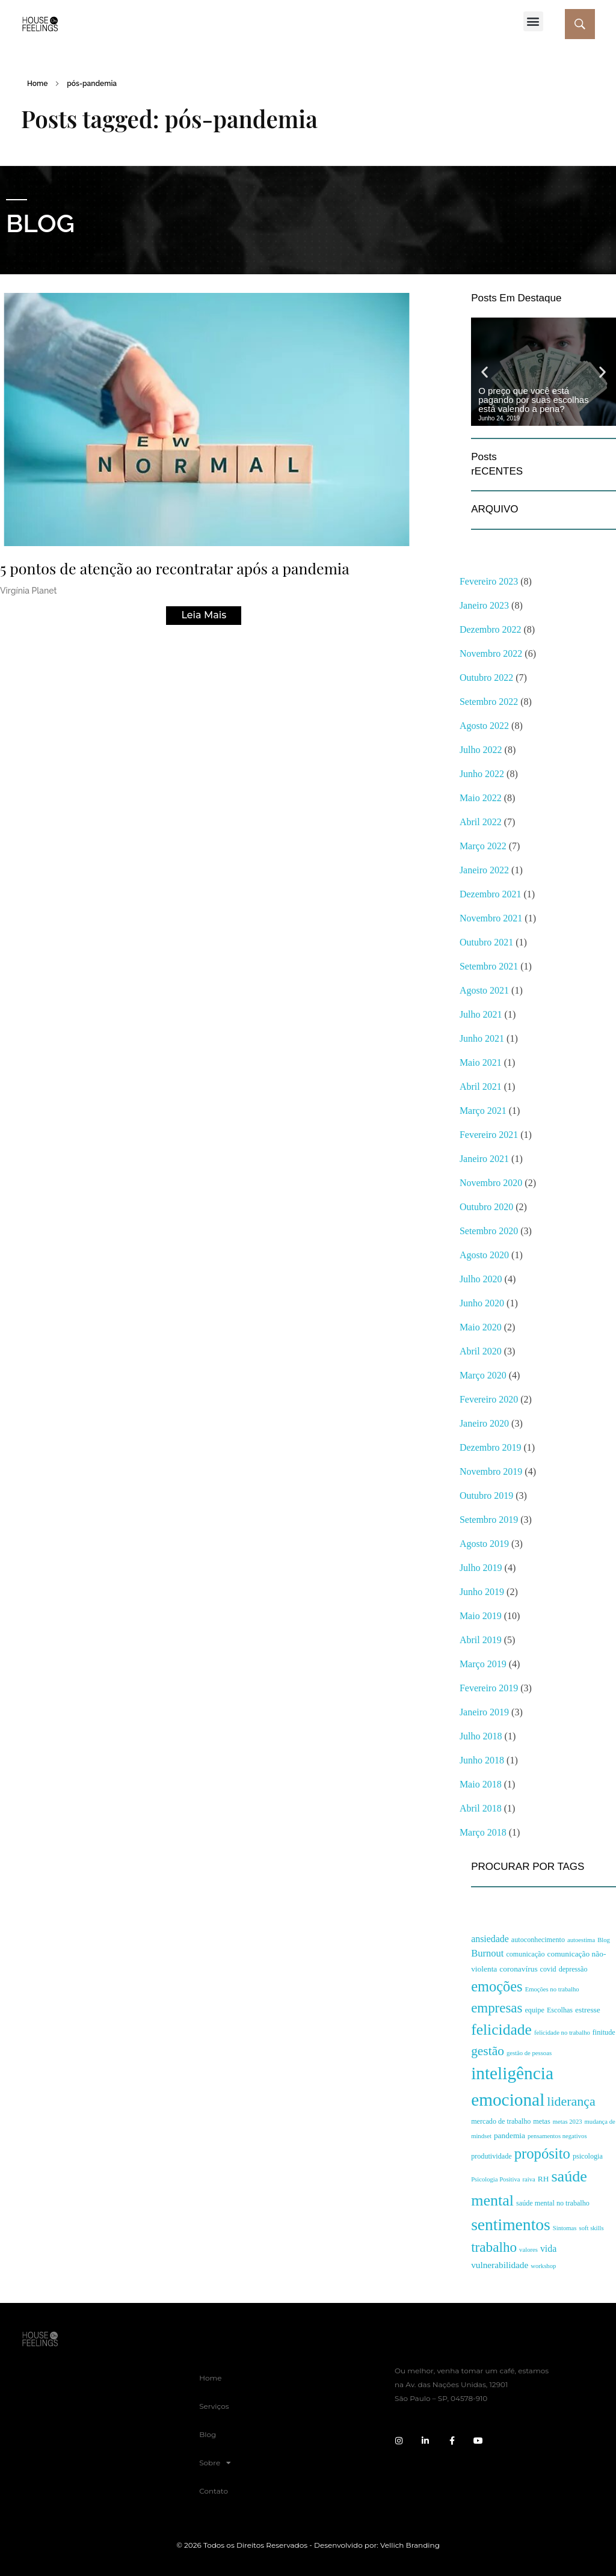 Image resolution: width=616 pixels, height=2576 pixels. Describe the element at coordinates (491, 653) in the screenshot. I see `novembro 2022` at that location.